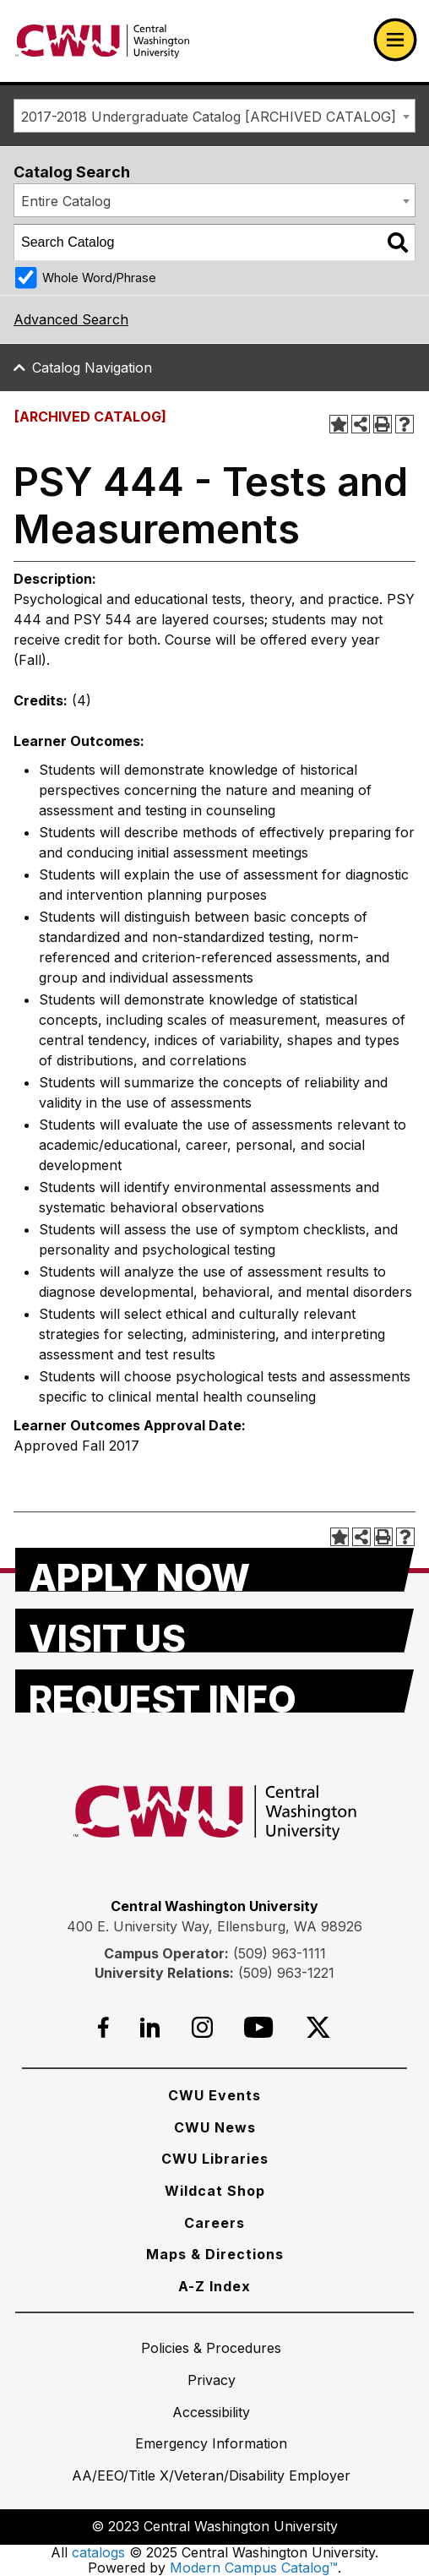 Image resolution: width=429 pixels, height=2576 pixels. What do you see at coordinates (395, 39) in the screenshot?
I see `[Open primary navigation]` at bounding box center [395, 39].